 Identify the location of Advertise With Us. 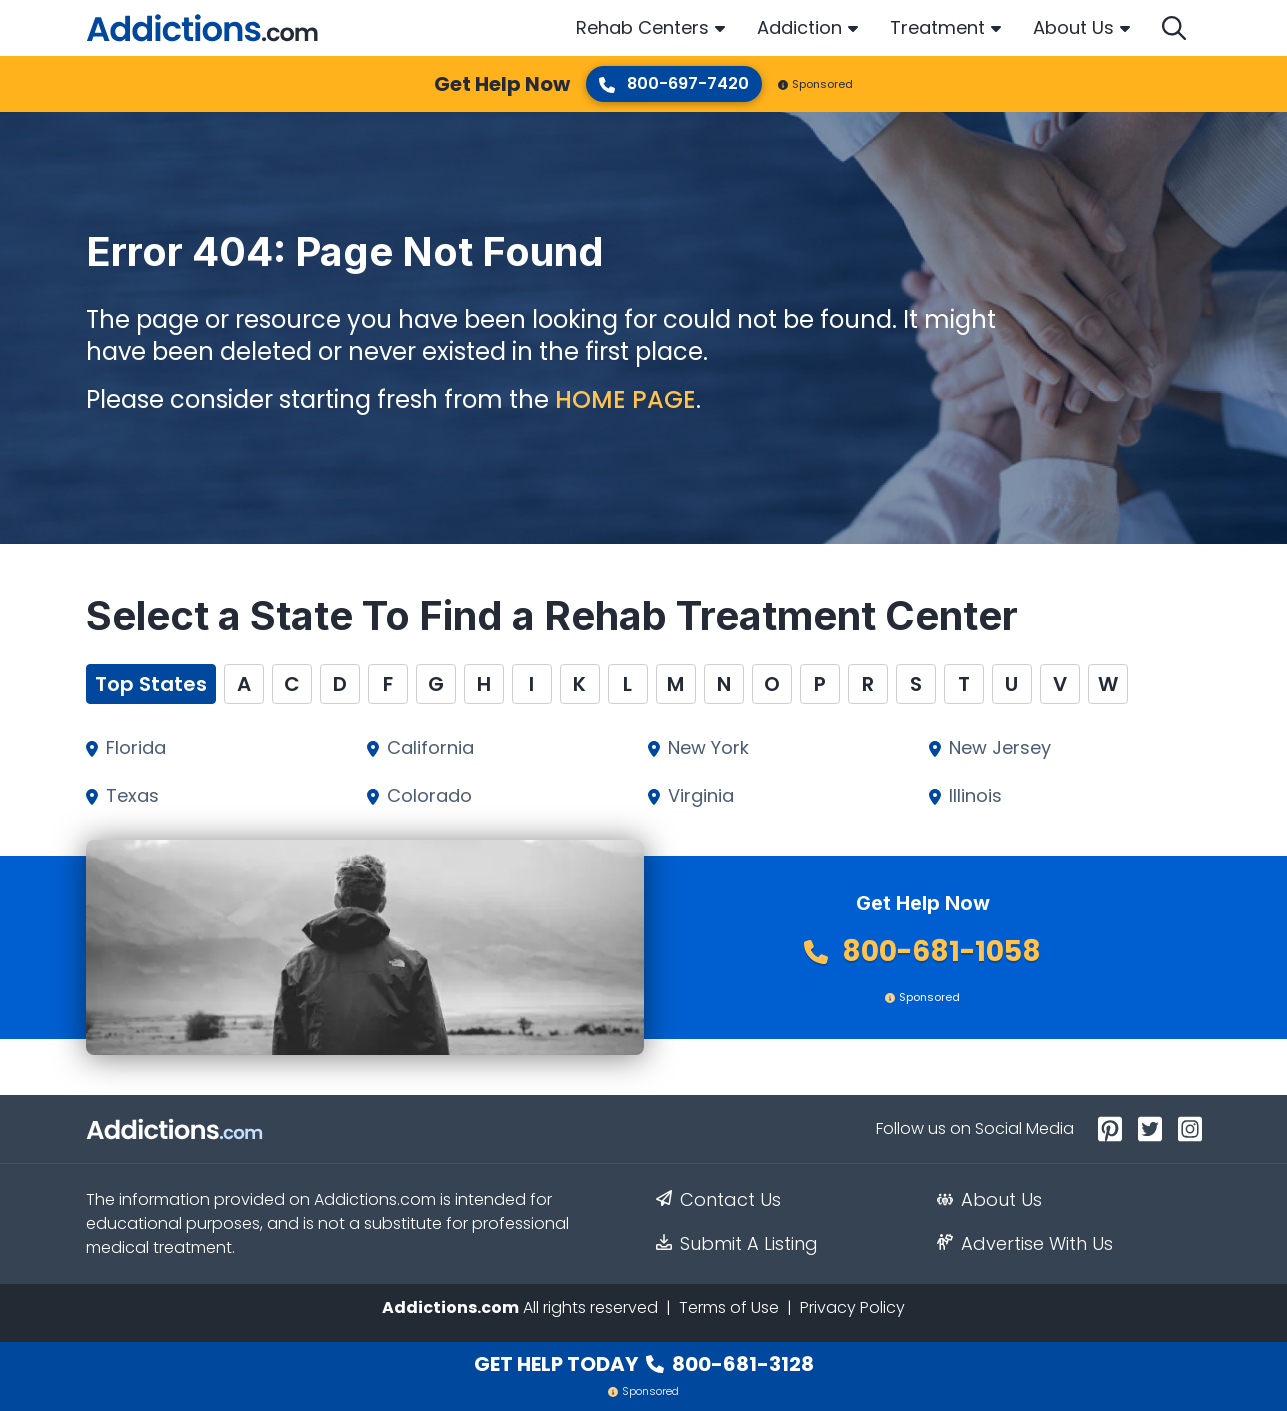
(1025, 1244).